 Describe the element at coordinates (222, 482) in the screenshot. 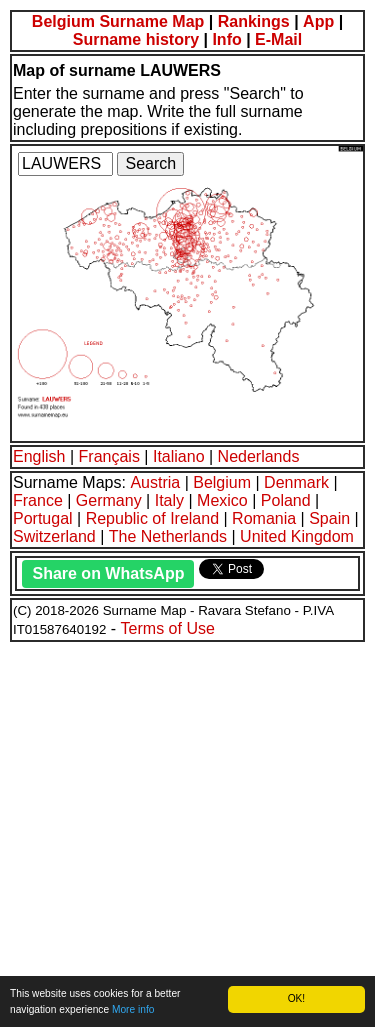

I see `Belgium` at that location.